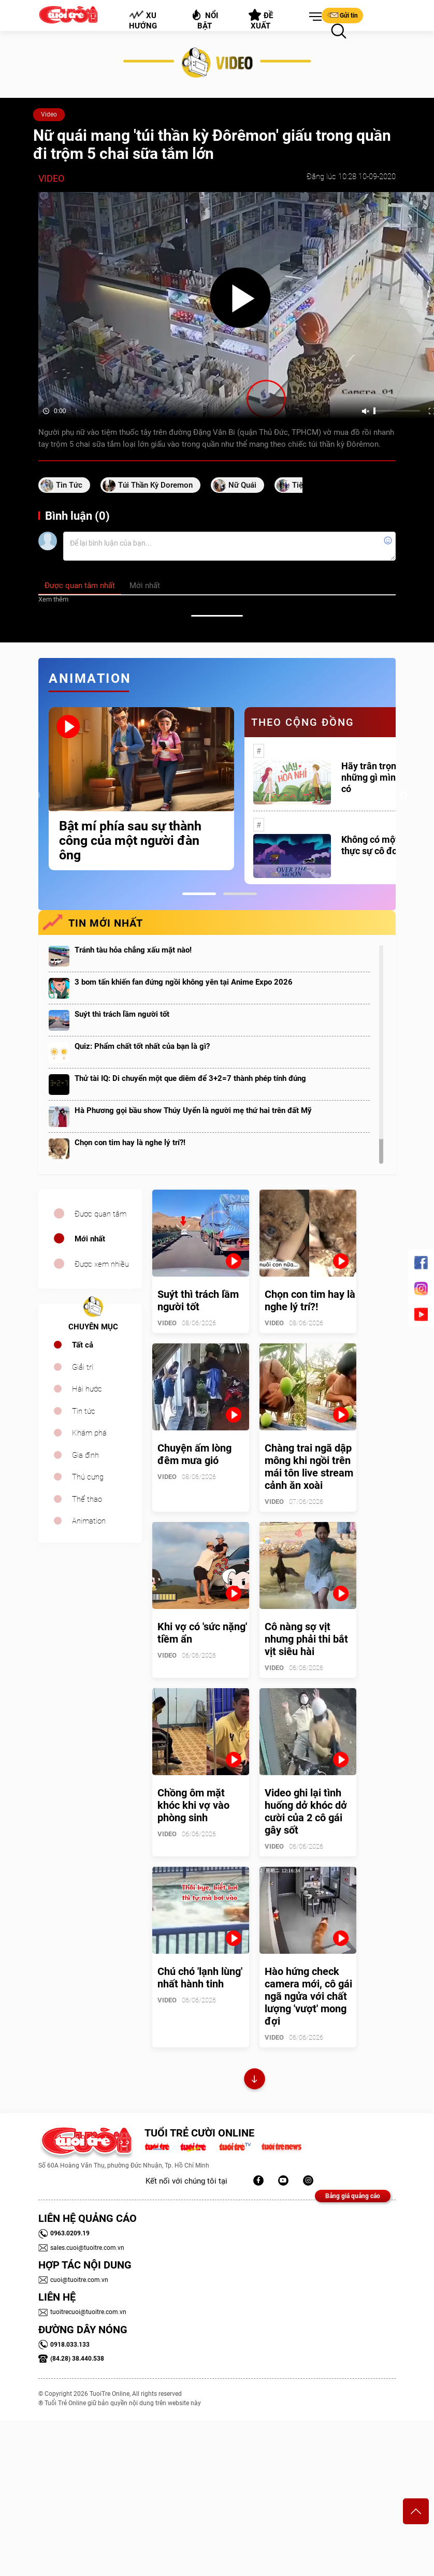 This screenshot has width=434, height=2576. What do you see at coordinates (89, 1521) in the screenshot?
I see `Animation` at bounding box center [89, 1521].